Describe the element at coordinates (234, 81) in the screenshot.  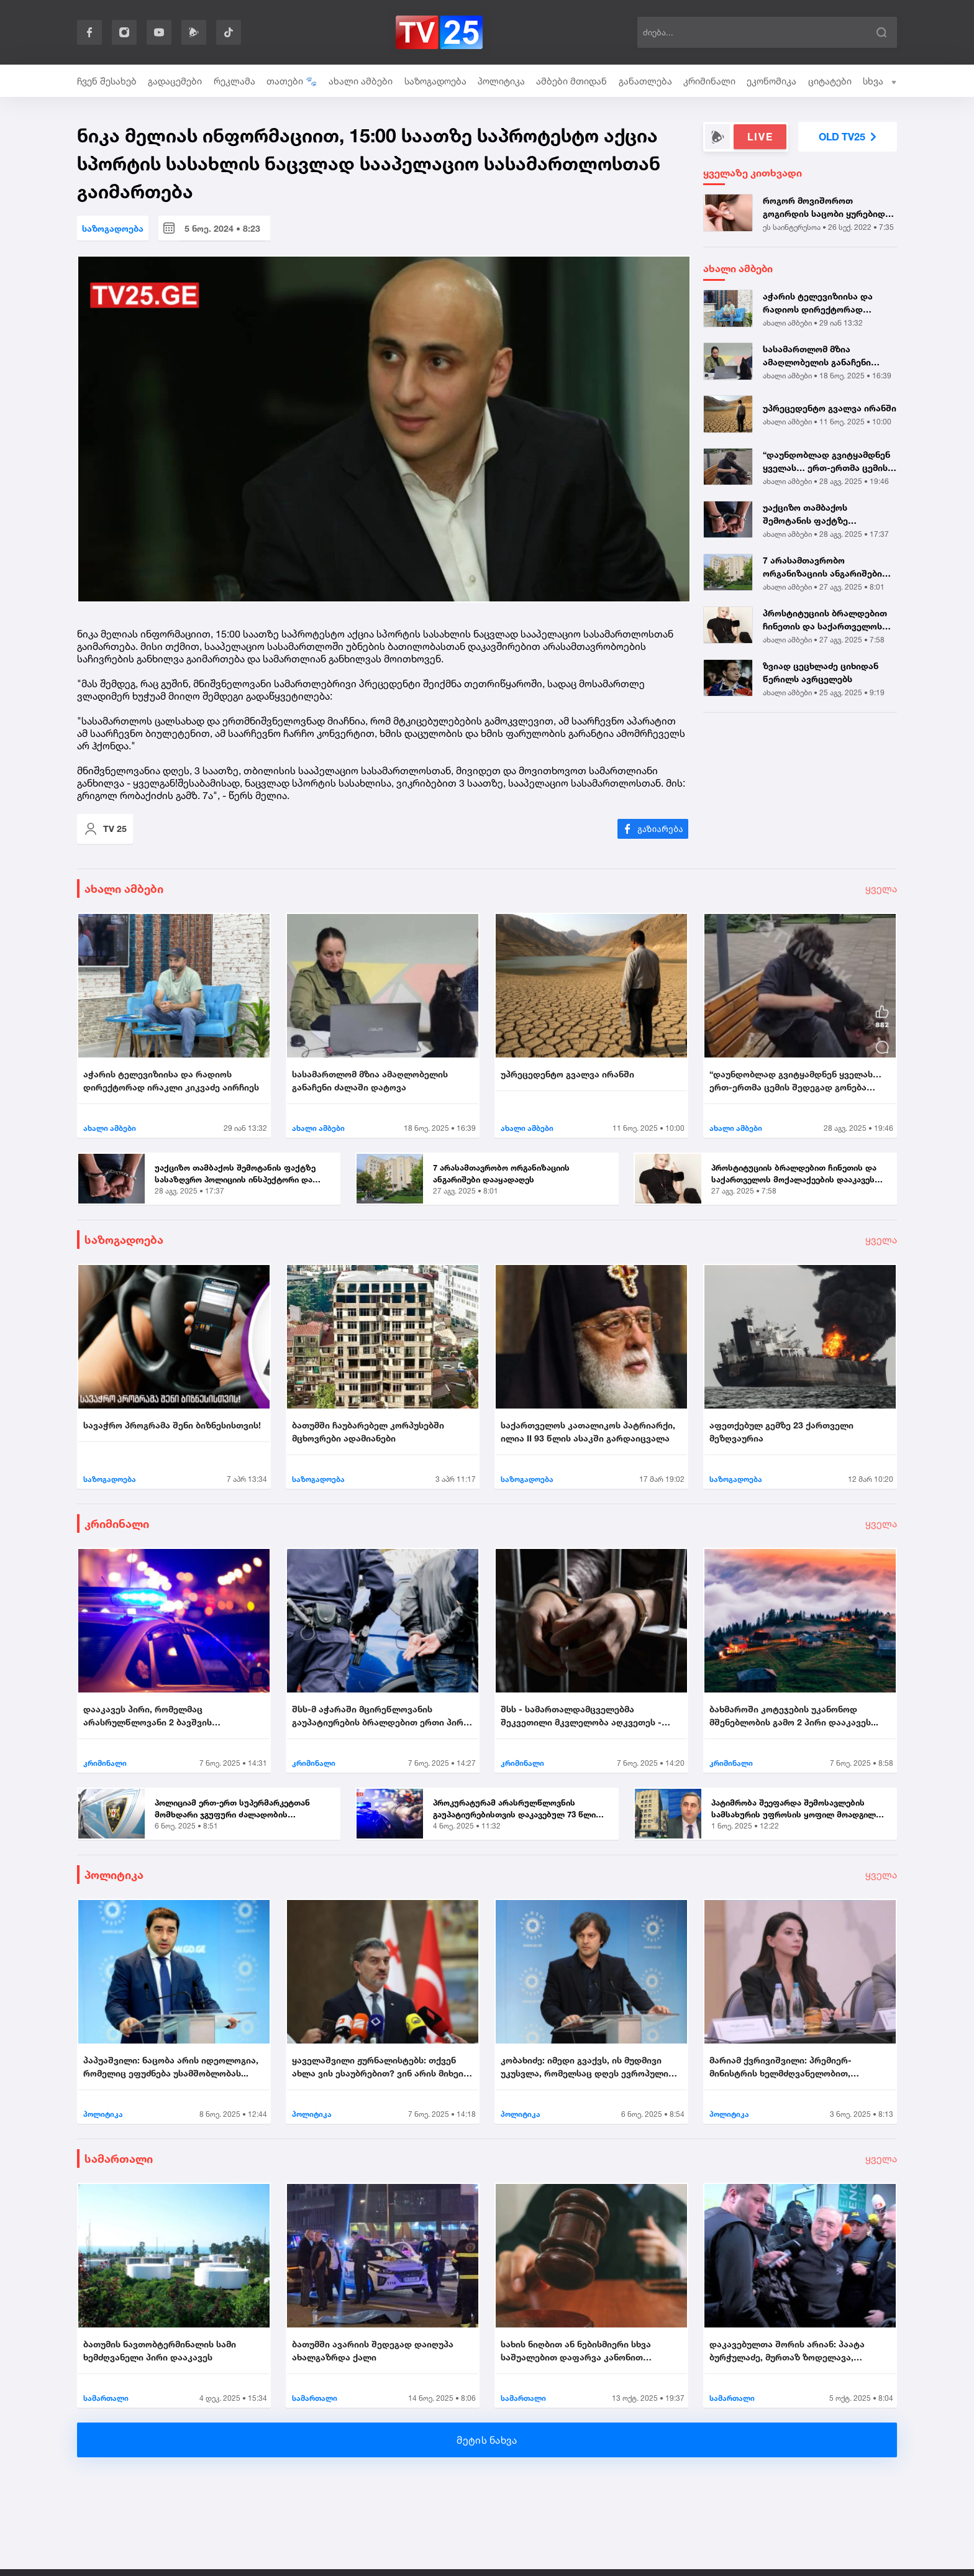
I see `რეკლამა` at that location.